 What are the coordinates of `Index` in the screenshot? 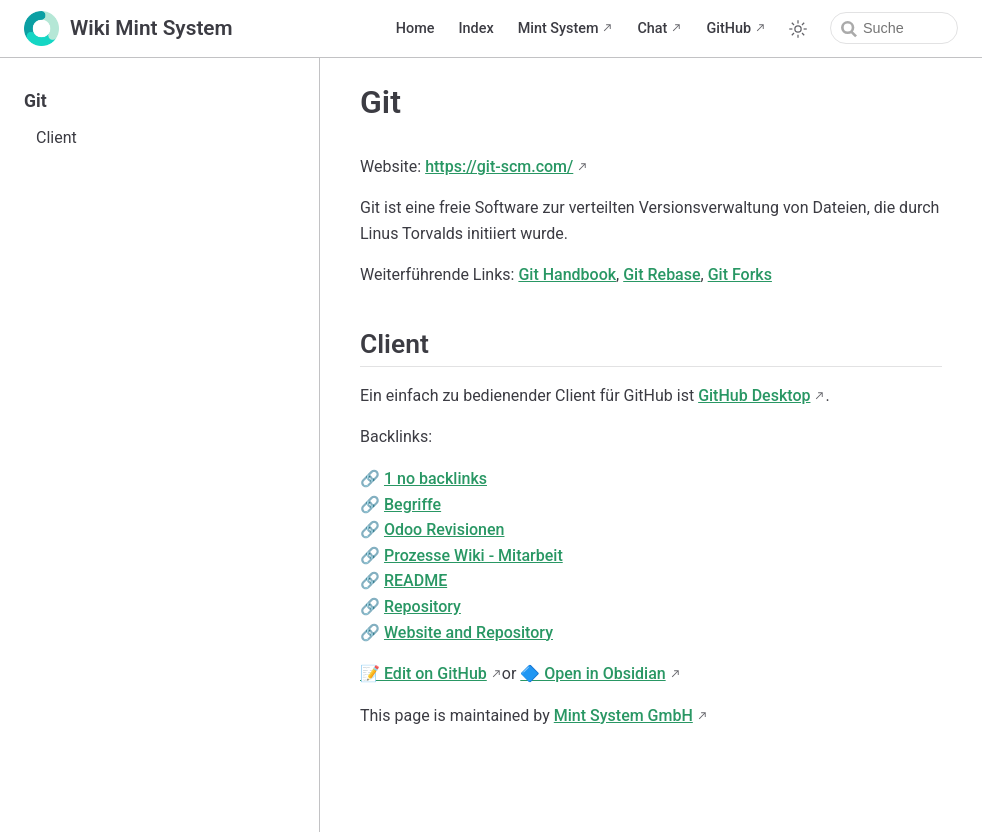 It's located at (475, 28).